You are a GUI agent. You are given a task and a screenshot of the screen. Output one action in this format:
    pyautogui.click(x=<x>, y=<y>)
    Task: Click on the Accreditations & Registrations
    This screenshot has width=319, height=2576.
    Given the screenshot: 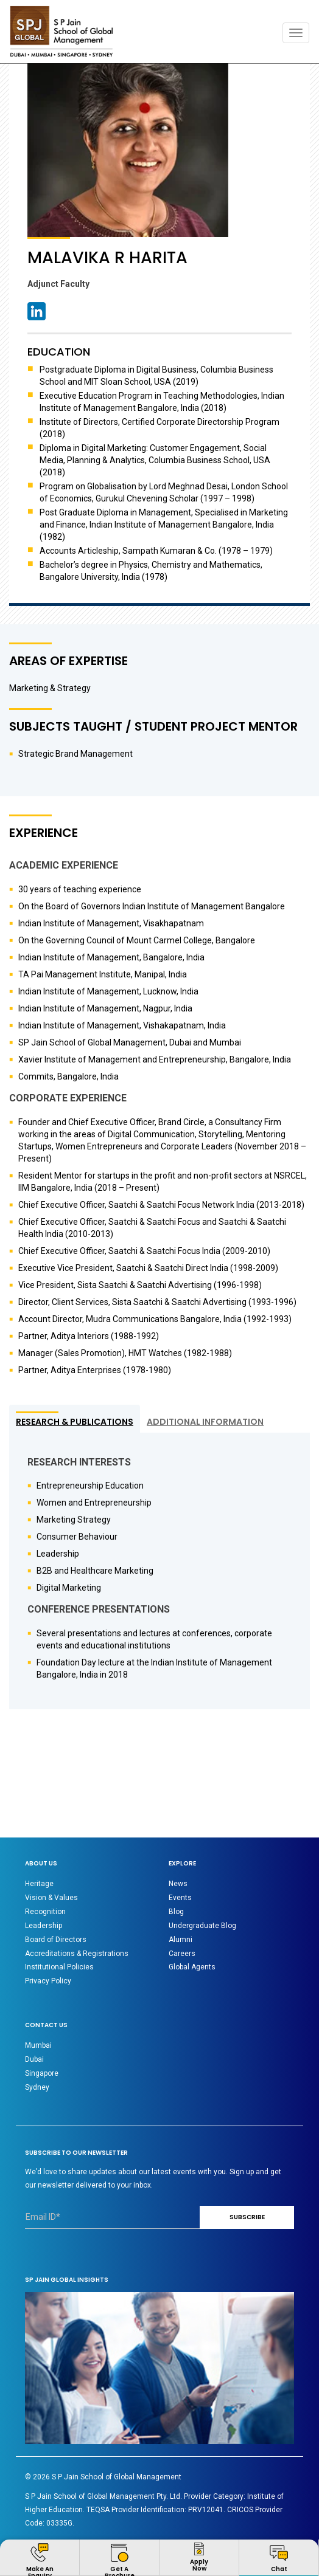 What is the action you would take?
    pyautogui.click(x=76, y=1953)
    